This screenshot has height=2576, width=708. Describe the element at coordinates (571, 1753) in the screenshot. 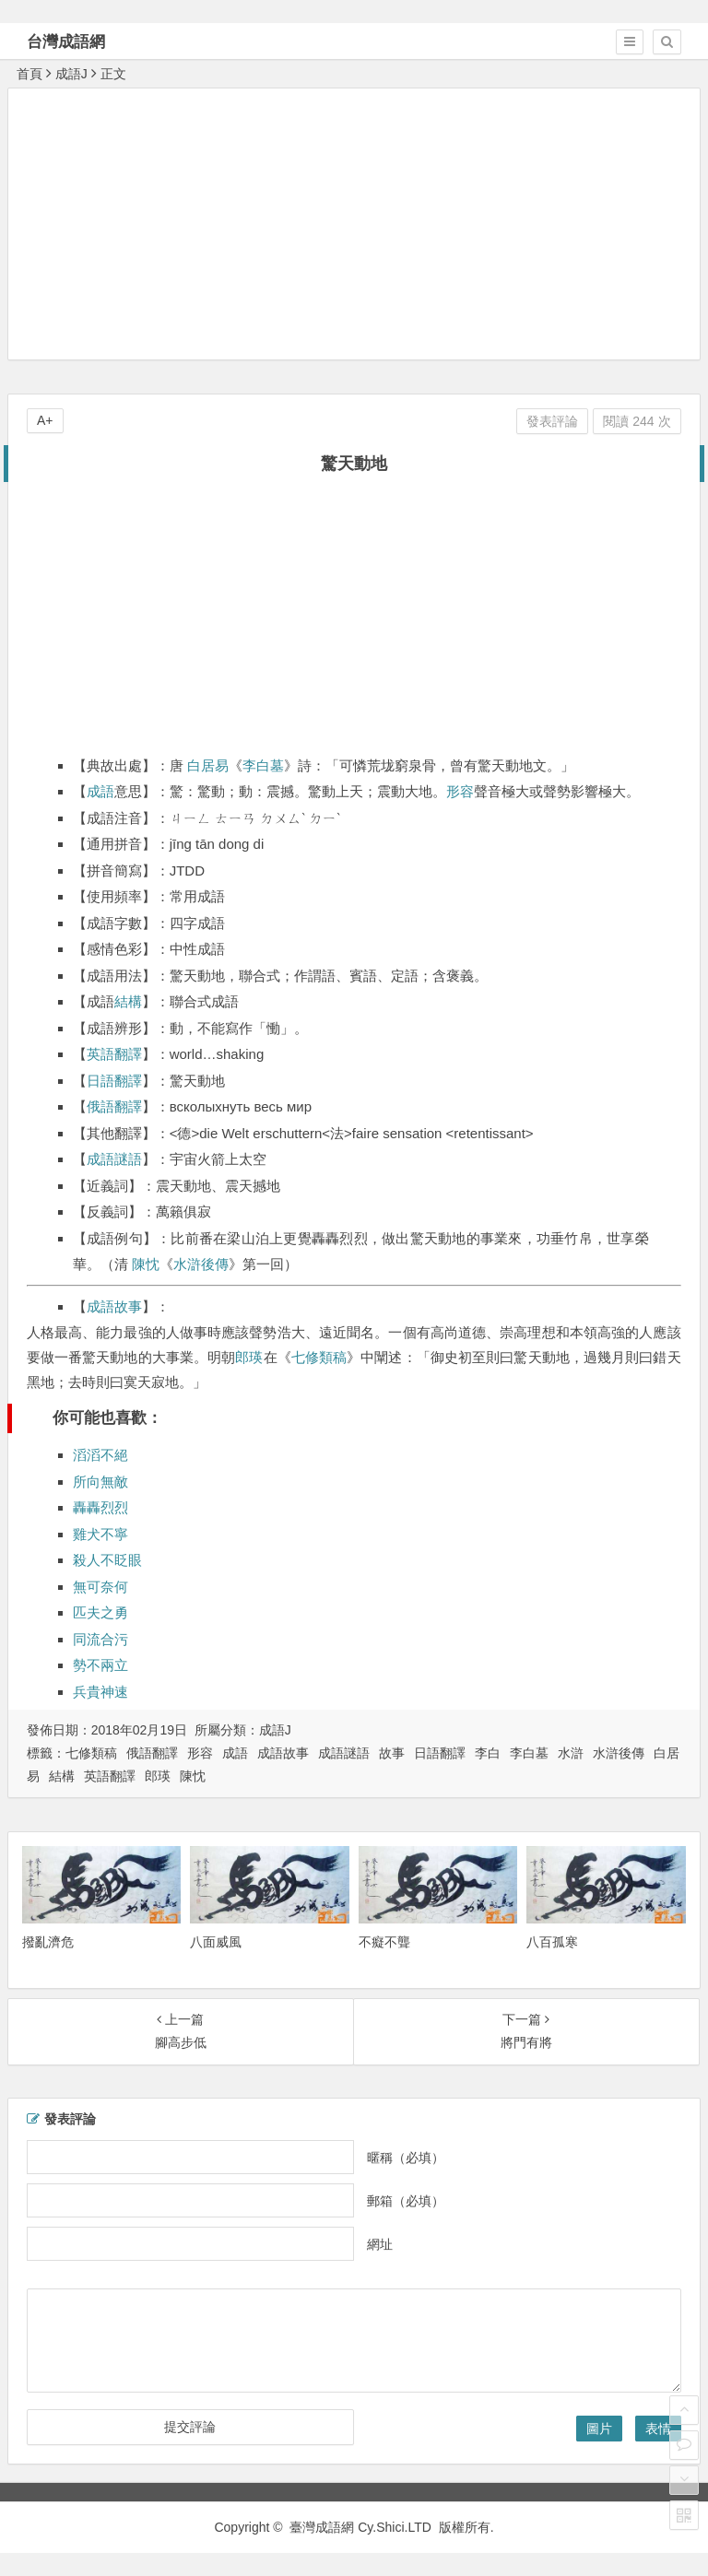

I see `水滸` at that location.